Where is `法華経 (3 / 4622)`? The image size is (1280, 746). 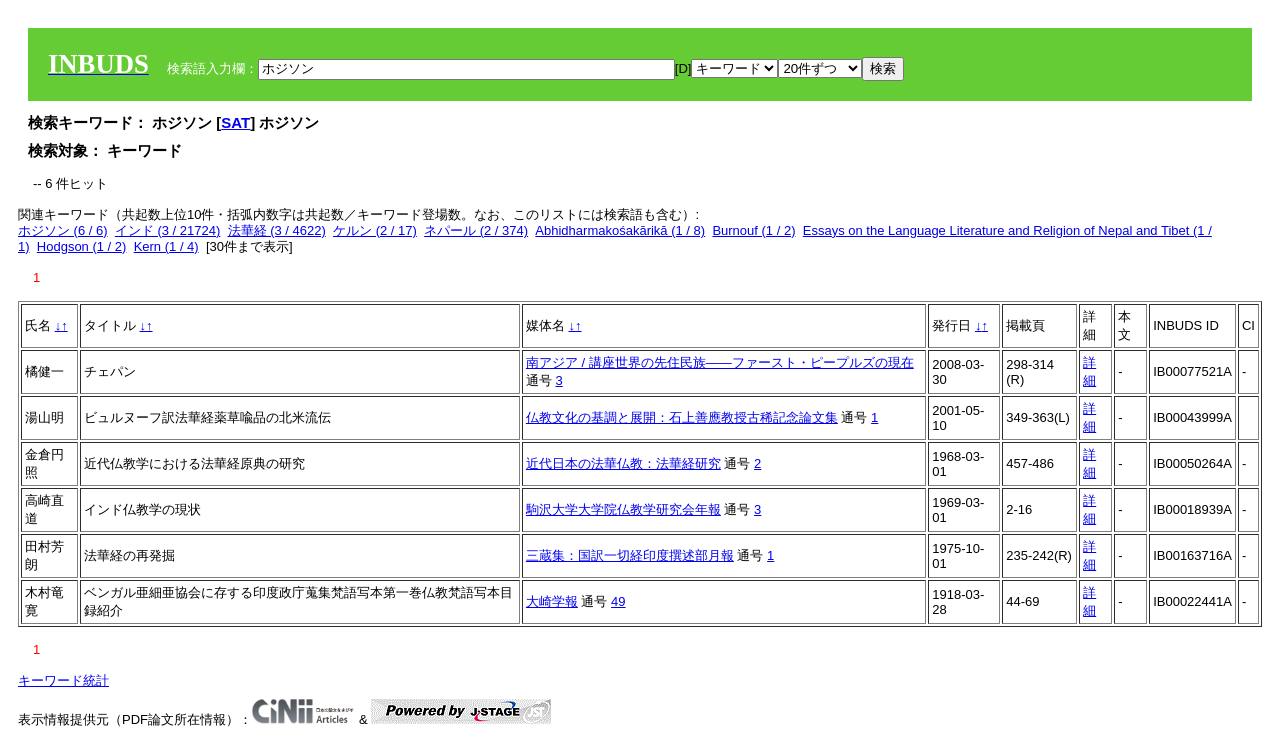
法華経 (3 / 4622) is located at coordinates (277, 230).